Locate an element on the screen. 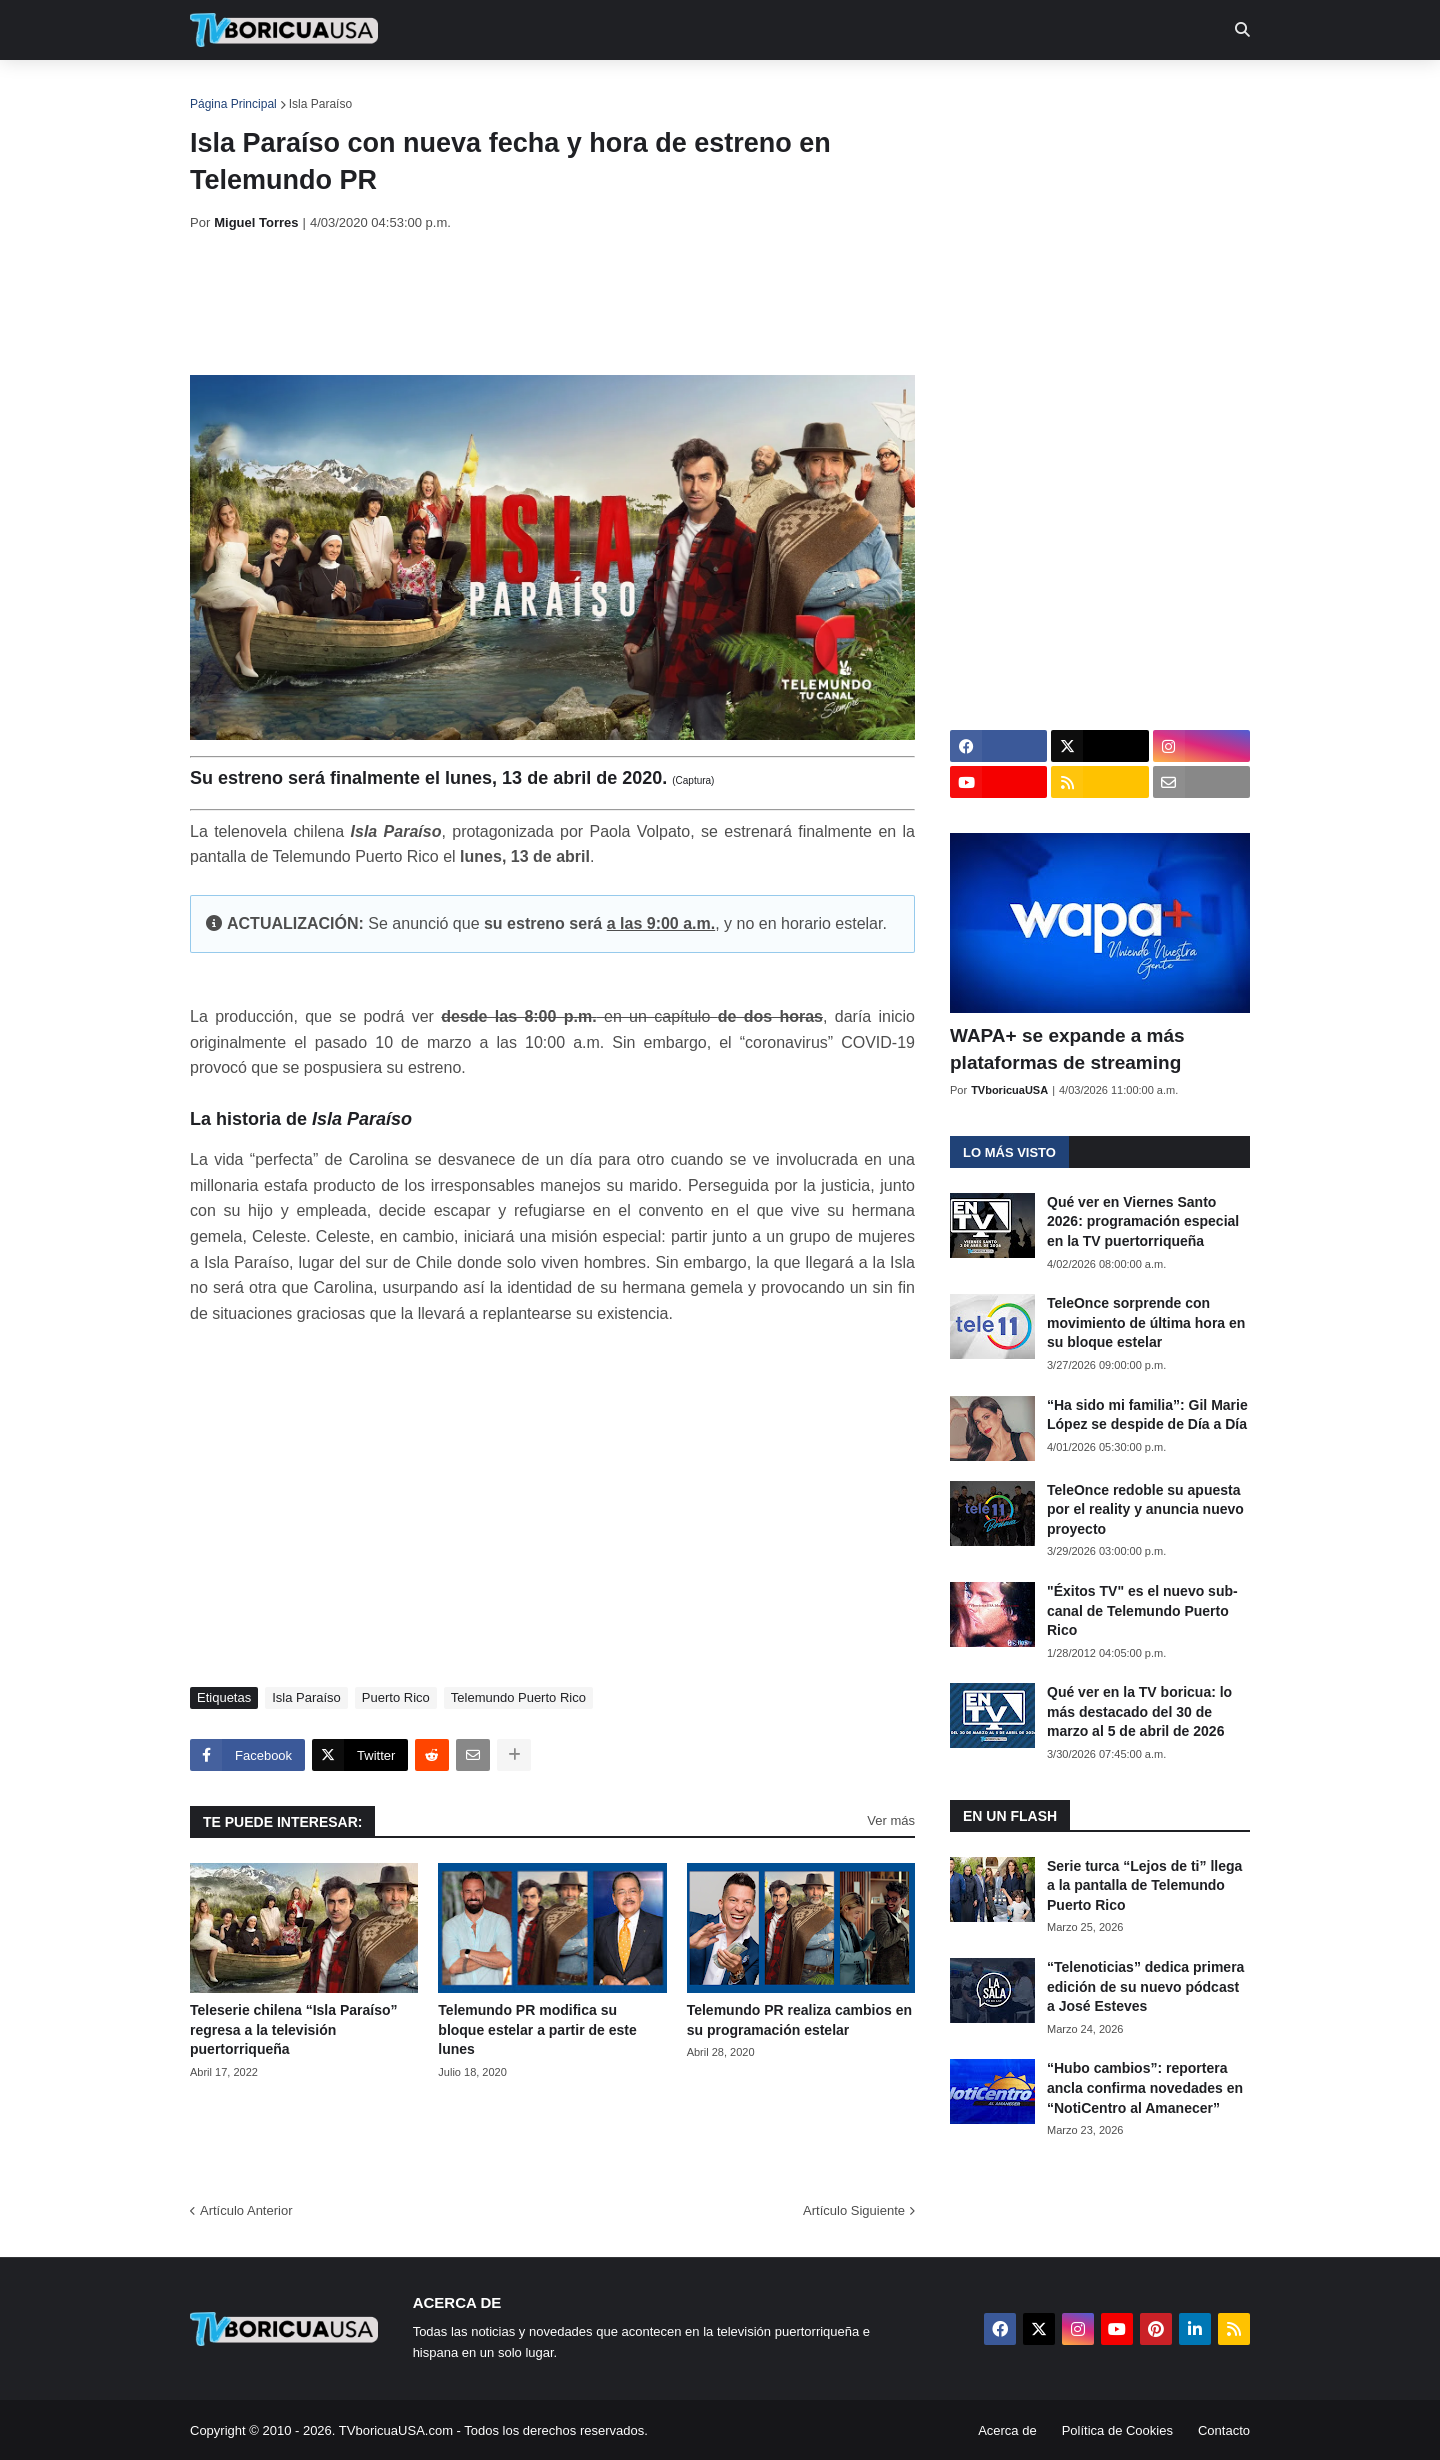 This screenshot has height=2460, width=1440. Lo más visto is located at coordinates (1009, 1152).